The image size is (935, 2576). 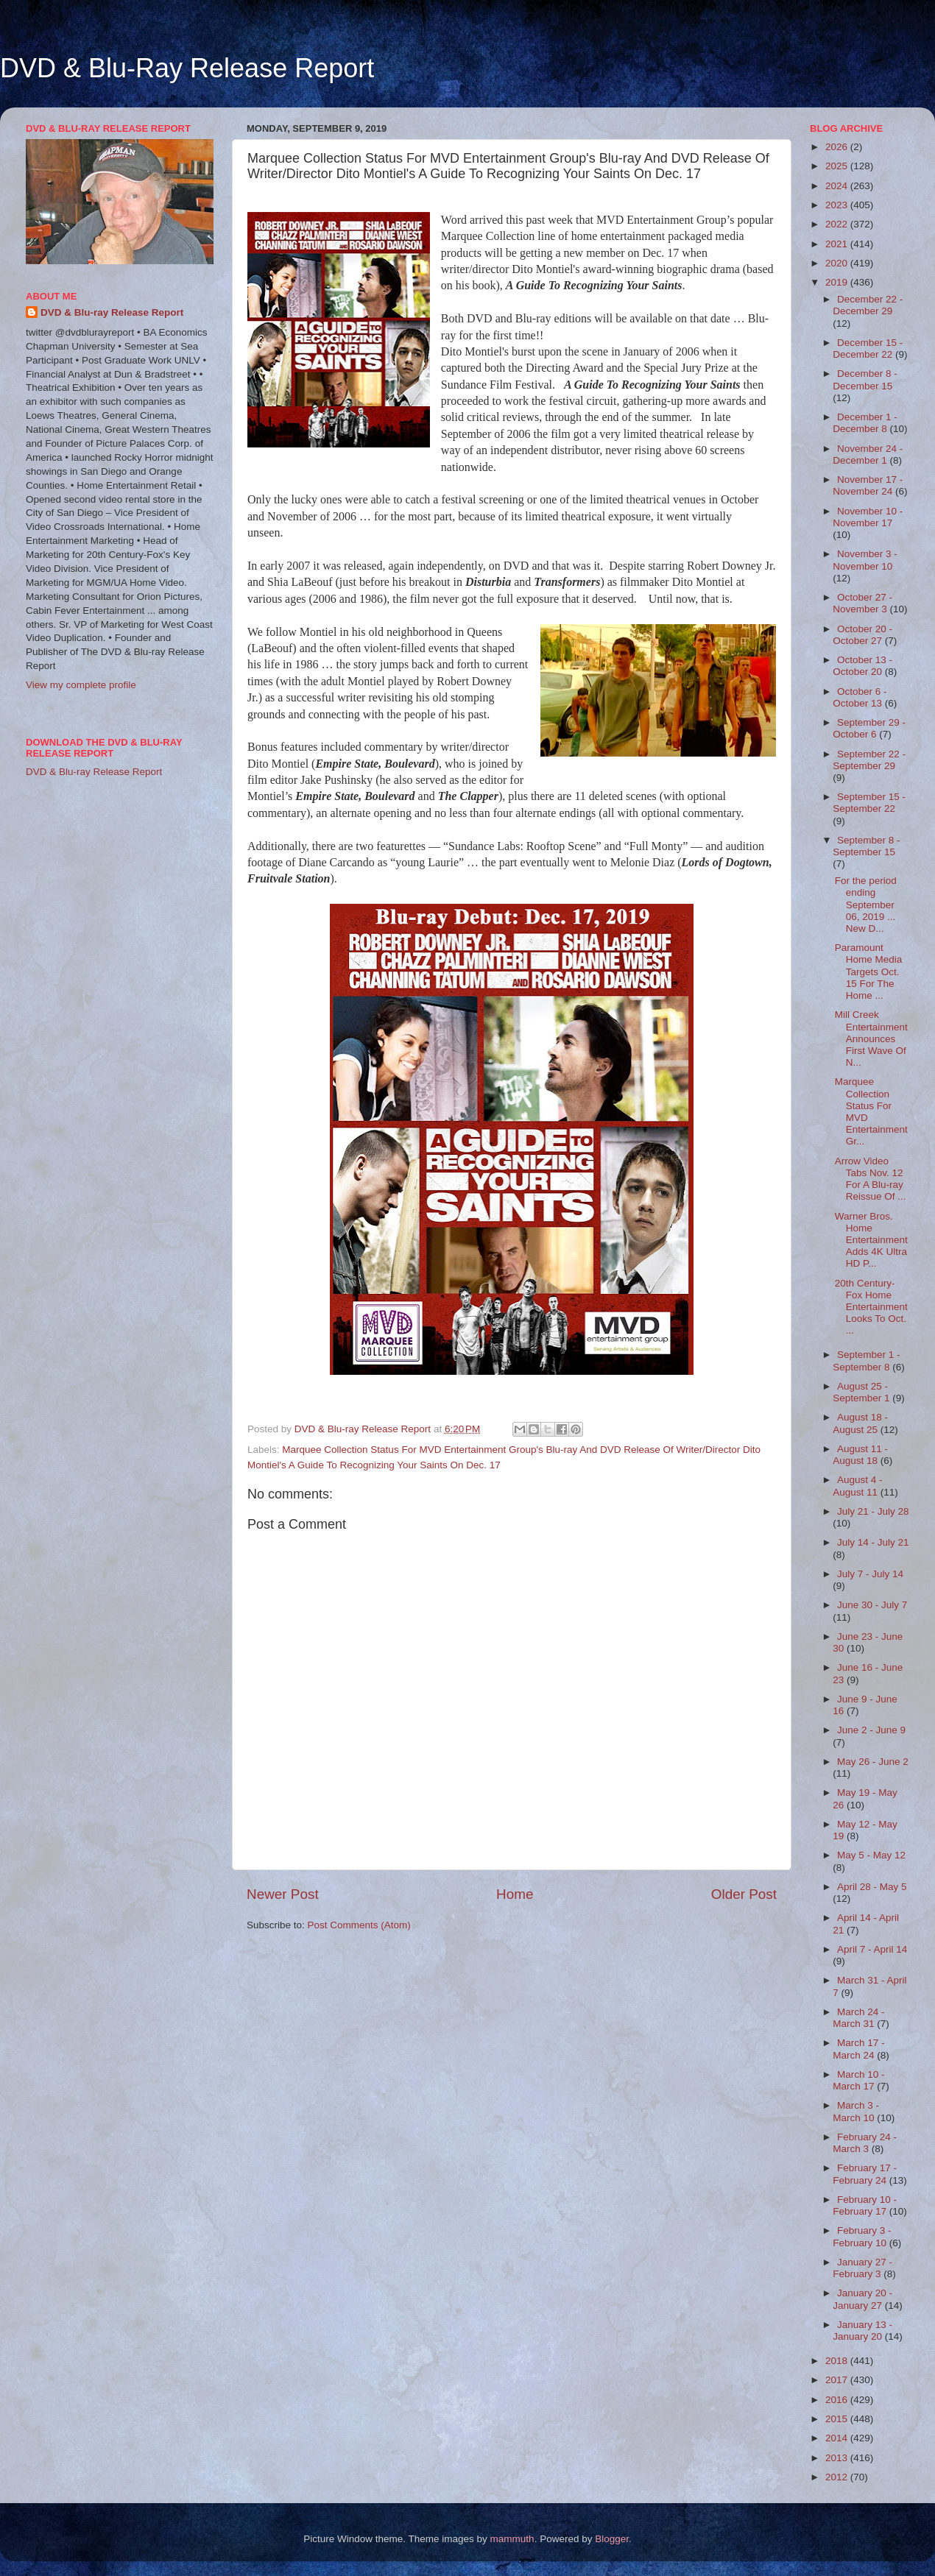 What do you see at coordinates (837, 204) in the screenshot?
I see `2023` at bounding box center [837, 204].